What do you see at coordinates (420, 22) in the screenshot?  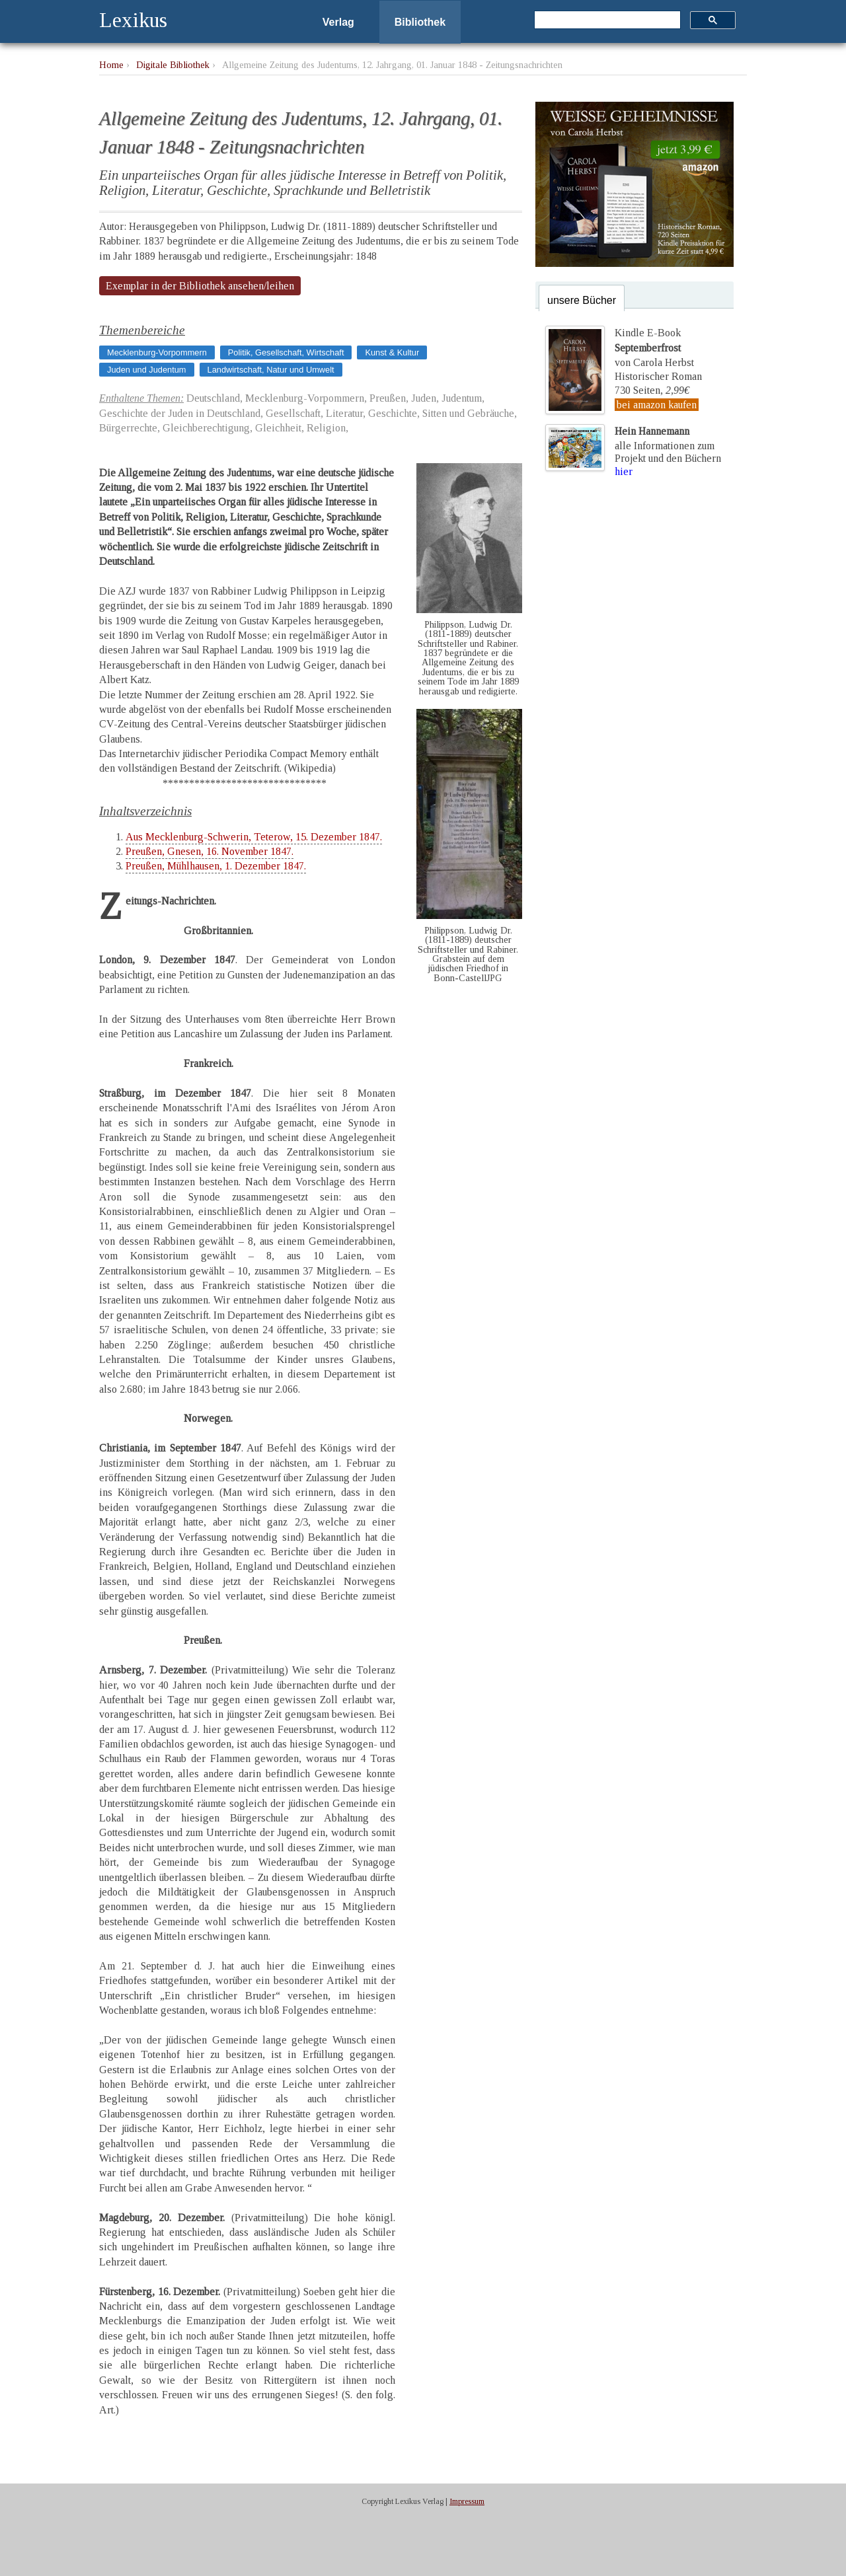 I see `Bibliothek` at bounding box center [420, 22].